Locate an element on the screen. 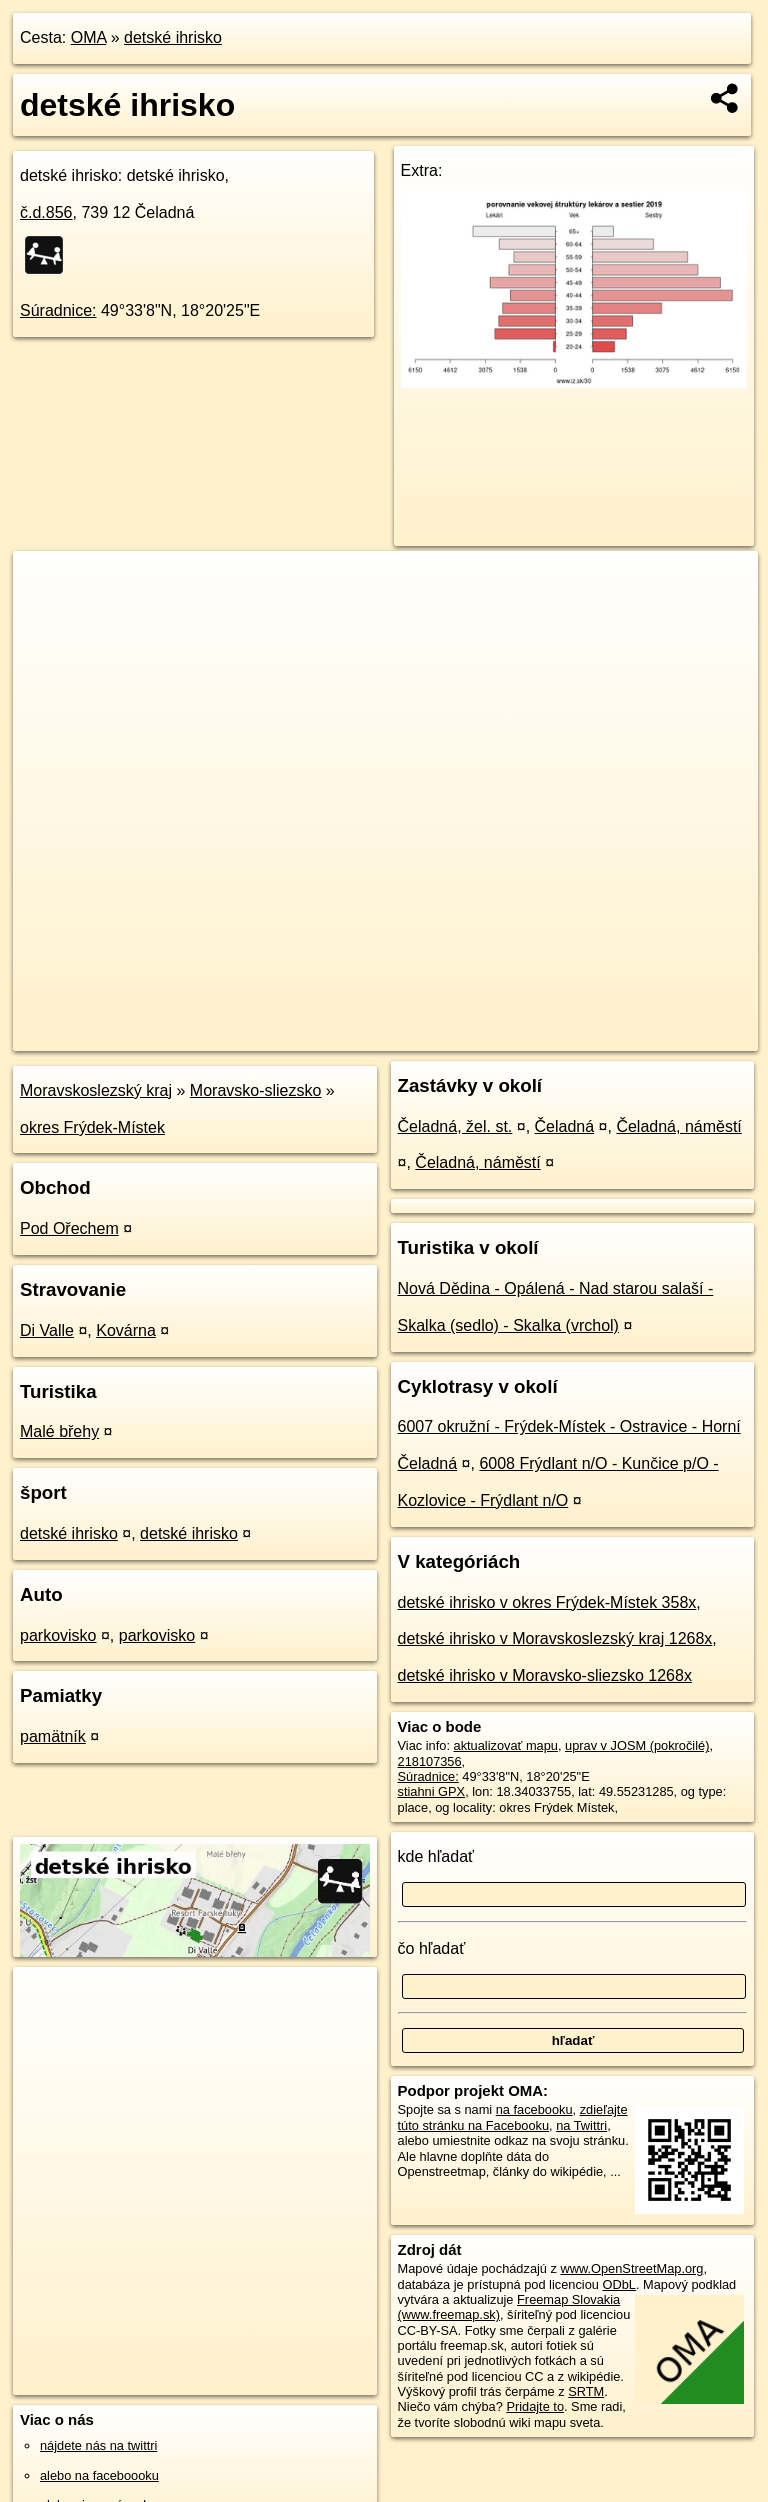 The width and height of the screenshot is (768, 2502). Kovárna is located at coordinates (126, 1330).